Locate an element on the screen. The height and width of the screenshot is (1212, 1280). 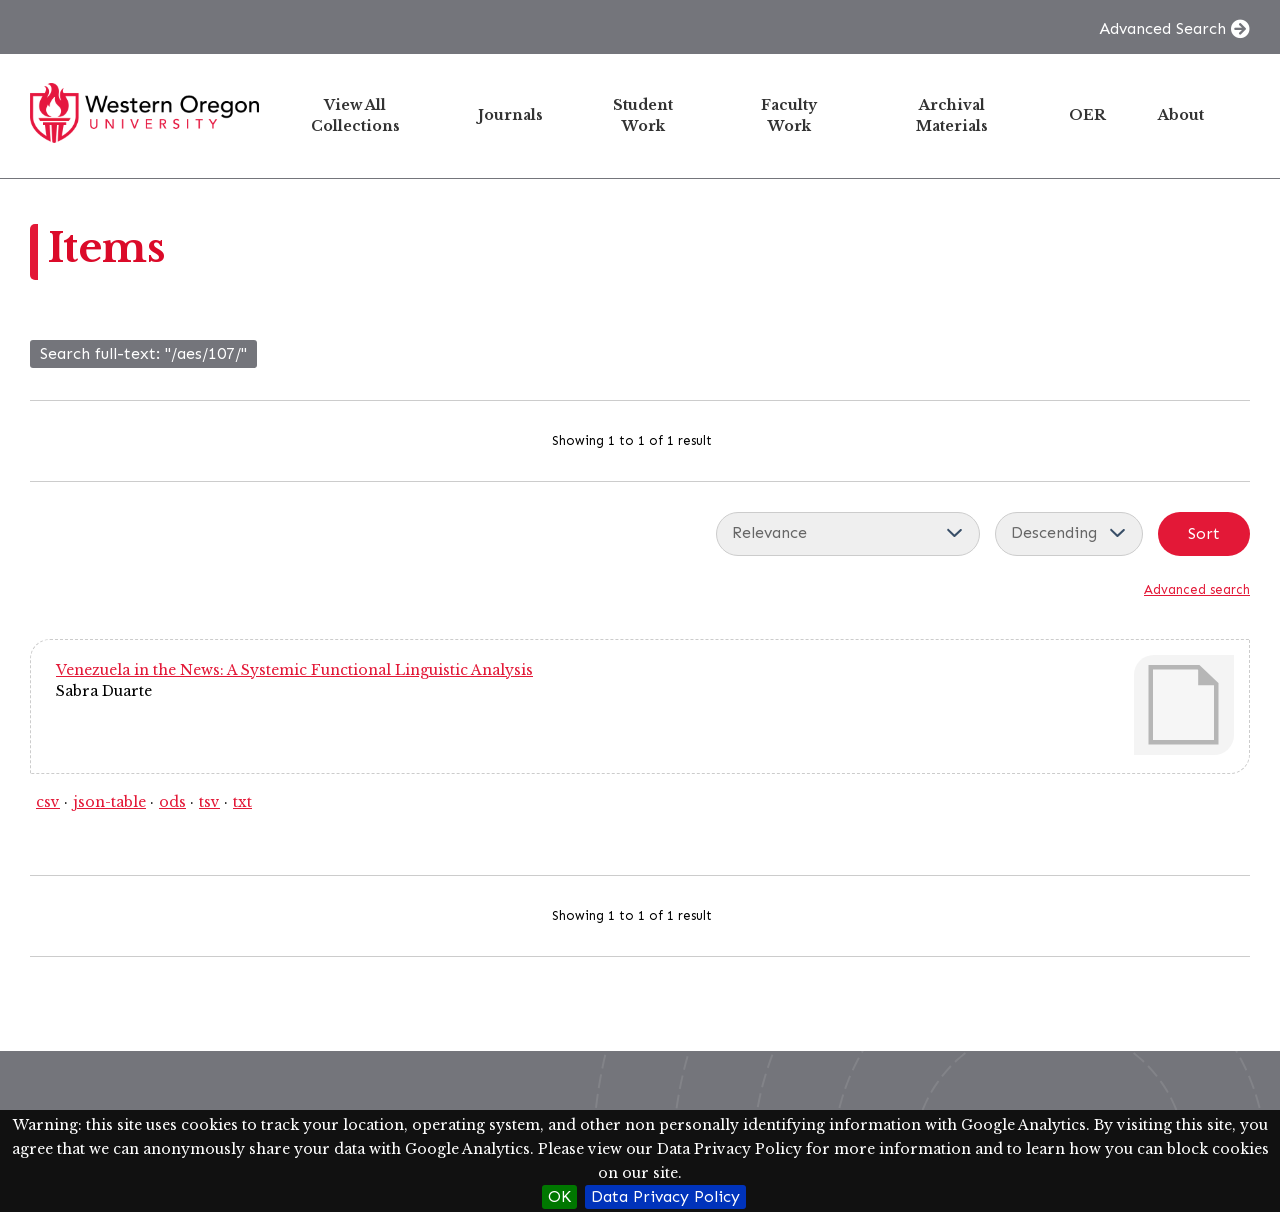
Faculty Work is located at coordinates (789, 115).